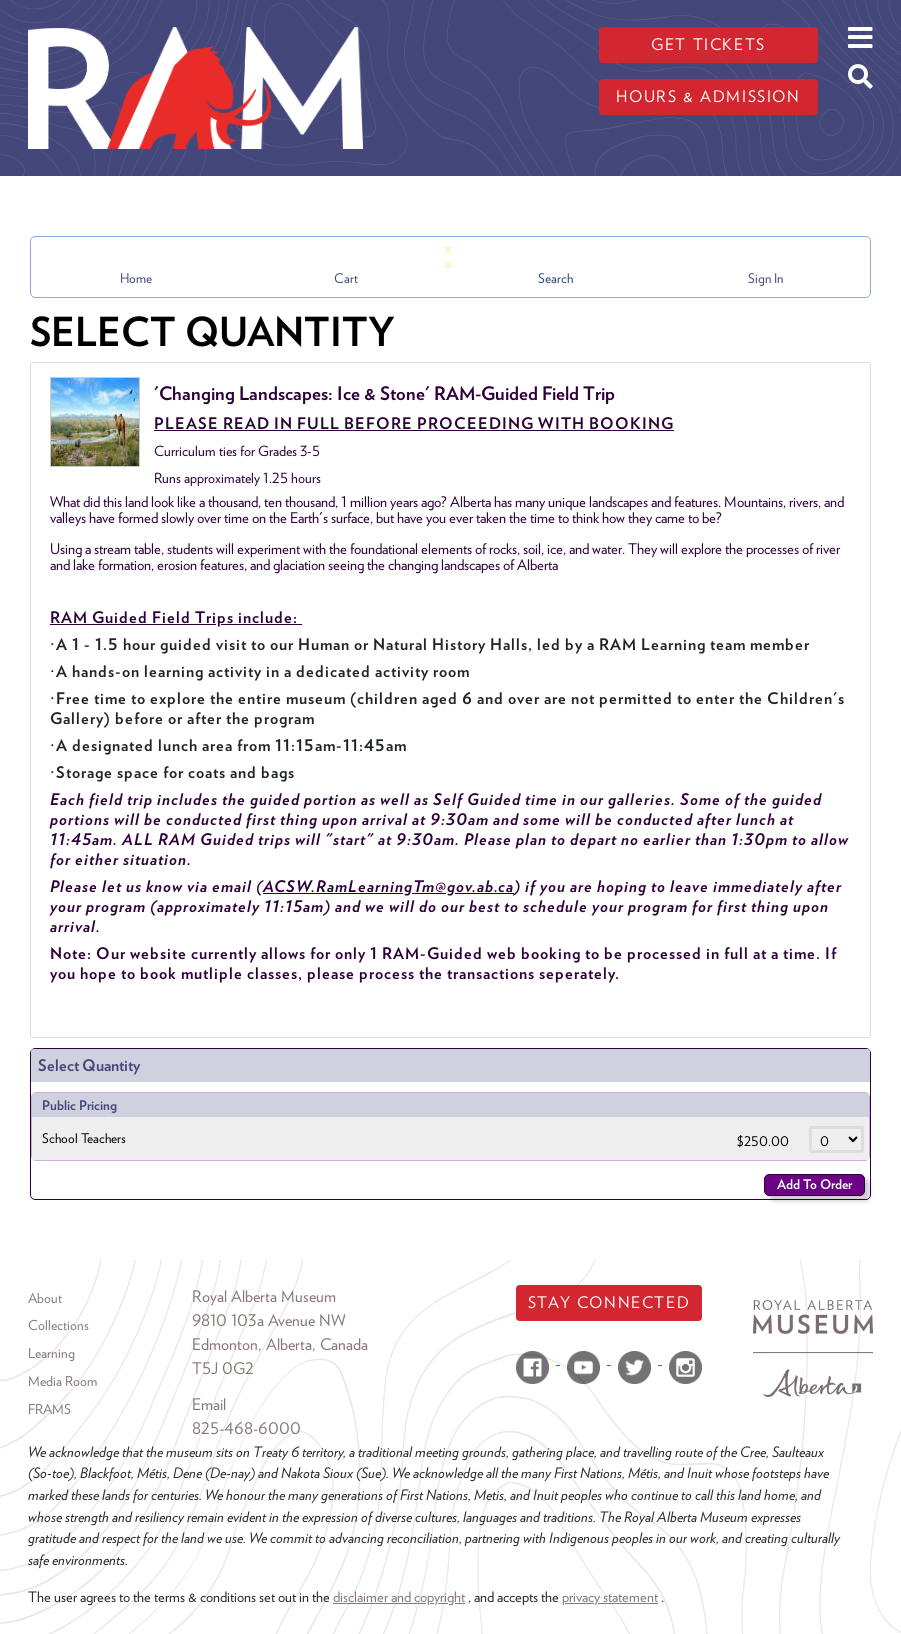  Describe the element at coordinates (223, 1368) in the screenshot. I see `T5J 0G2` at that location.